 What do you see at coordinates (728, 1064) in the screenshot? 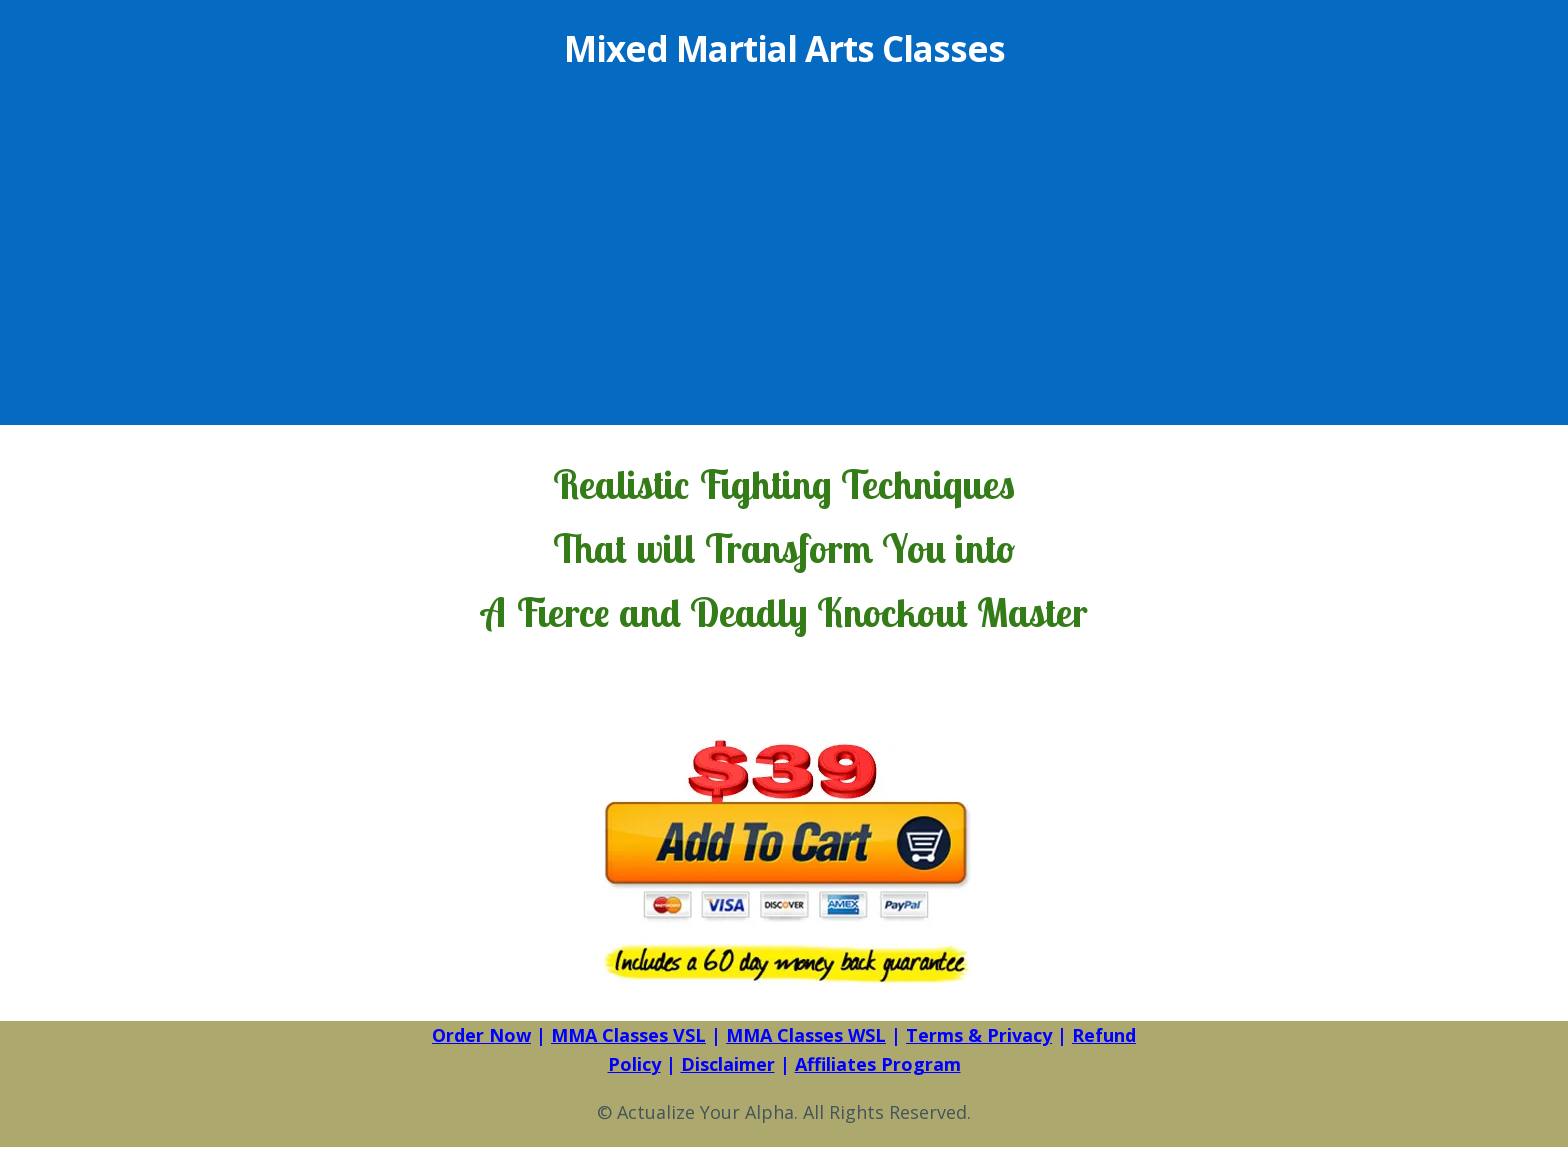
I see `Disclaimer` at bounding box center [728, 1064].